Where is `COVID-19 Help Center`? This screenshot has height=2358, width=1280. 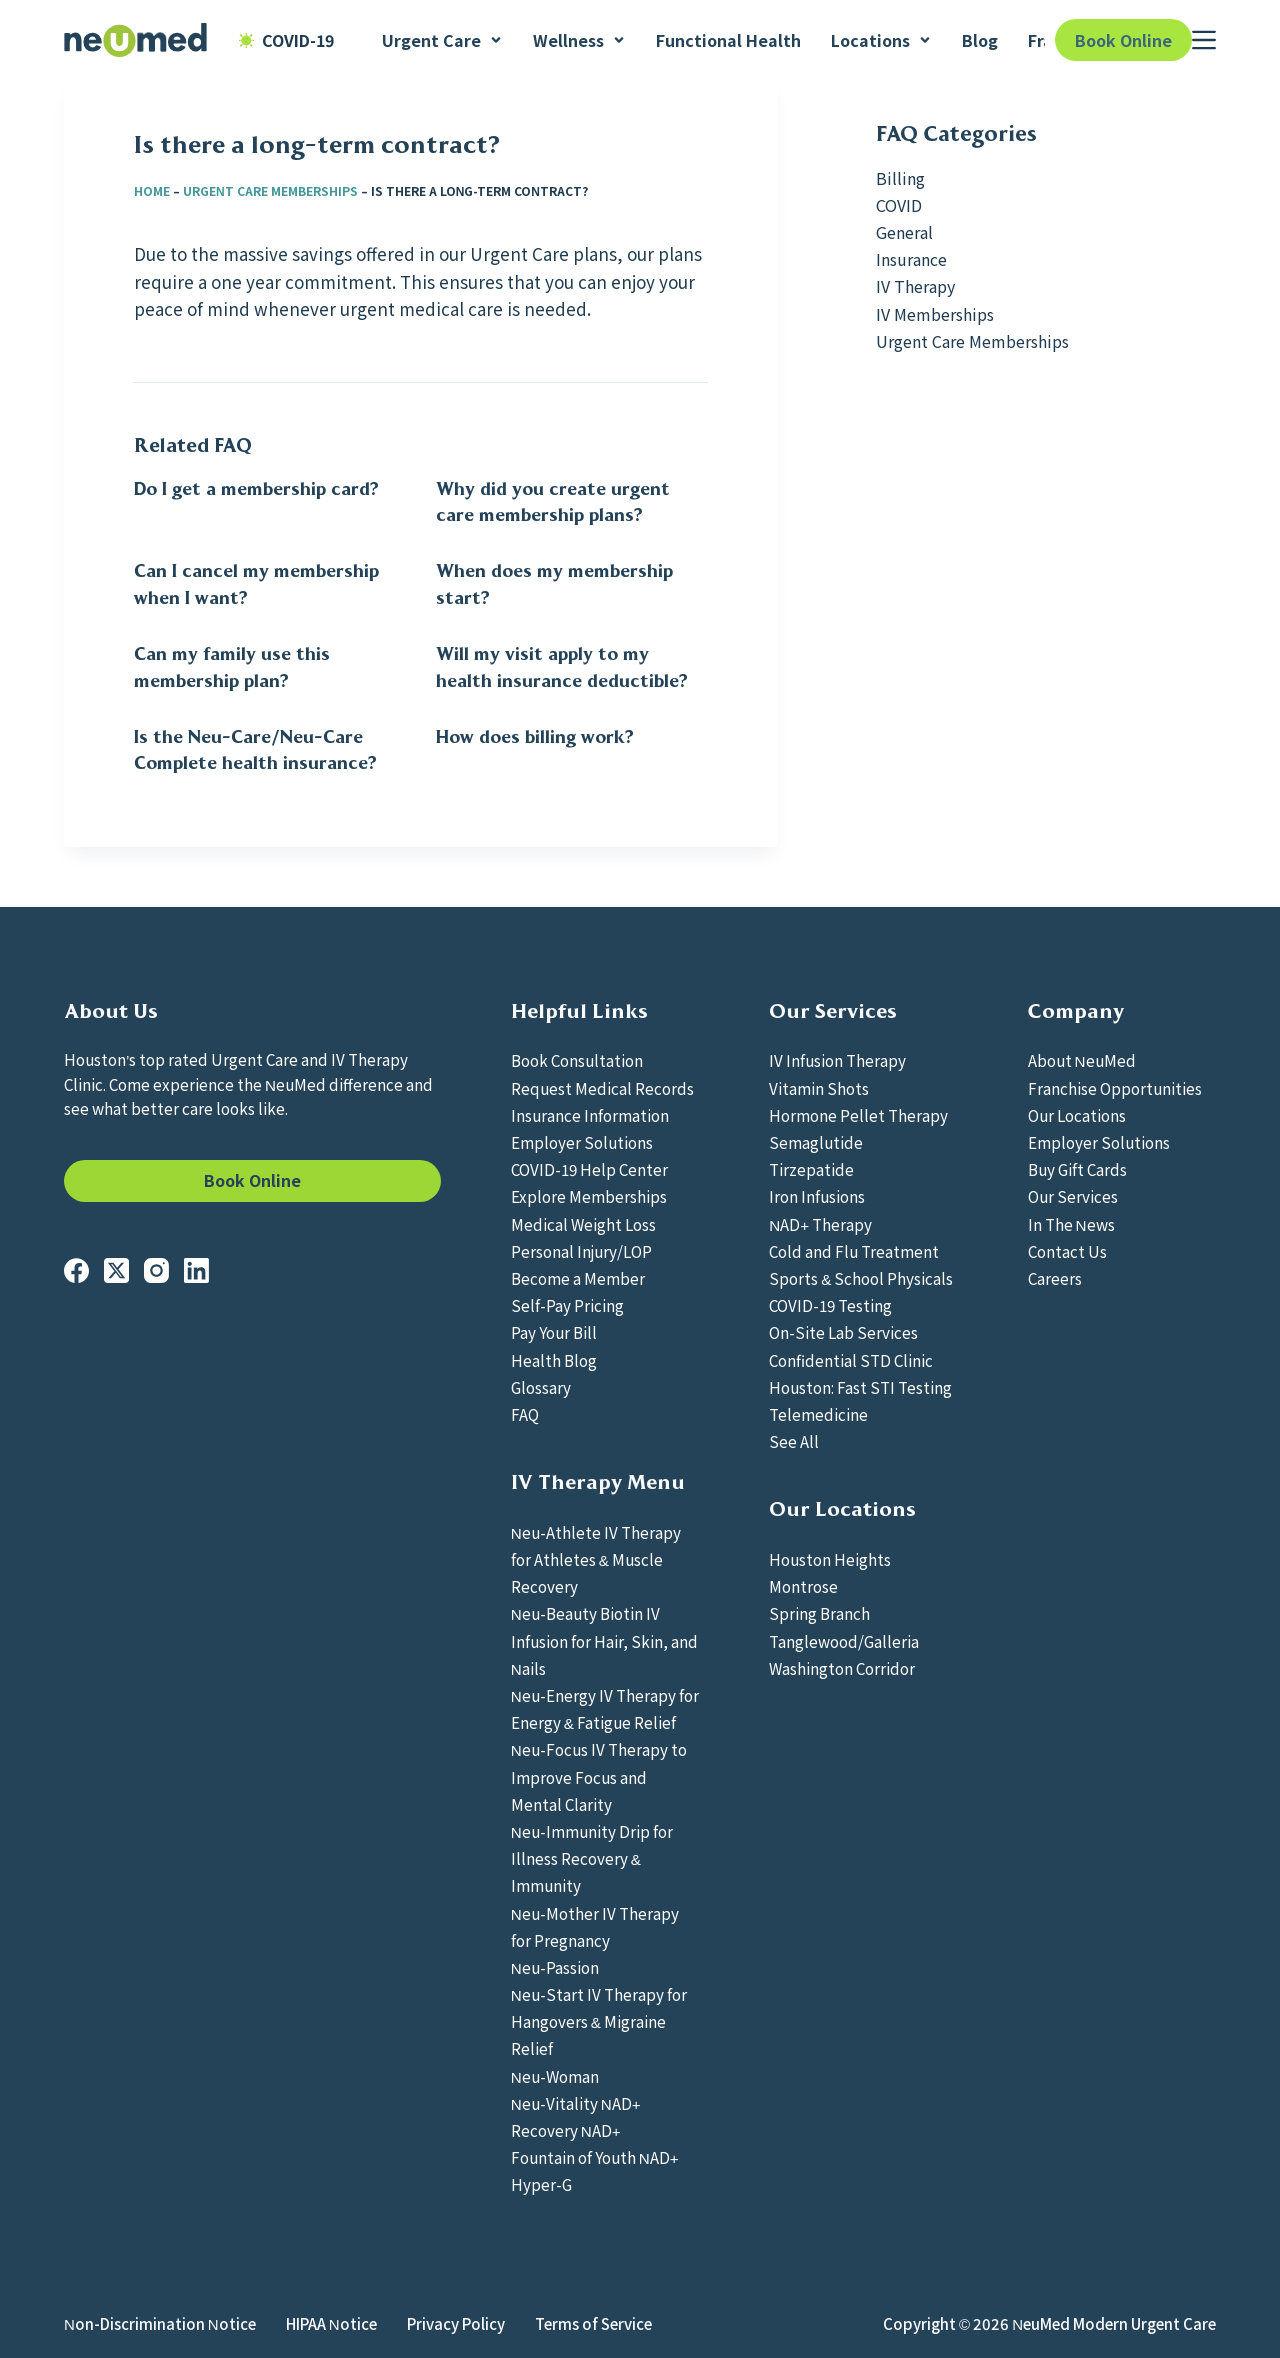 COVID-19 Help Center is located at coordinates (589, 1169).